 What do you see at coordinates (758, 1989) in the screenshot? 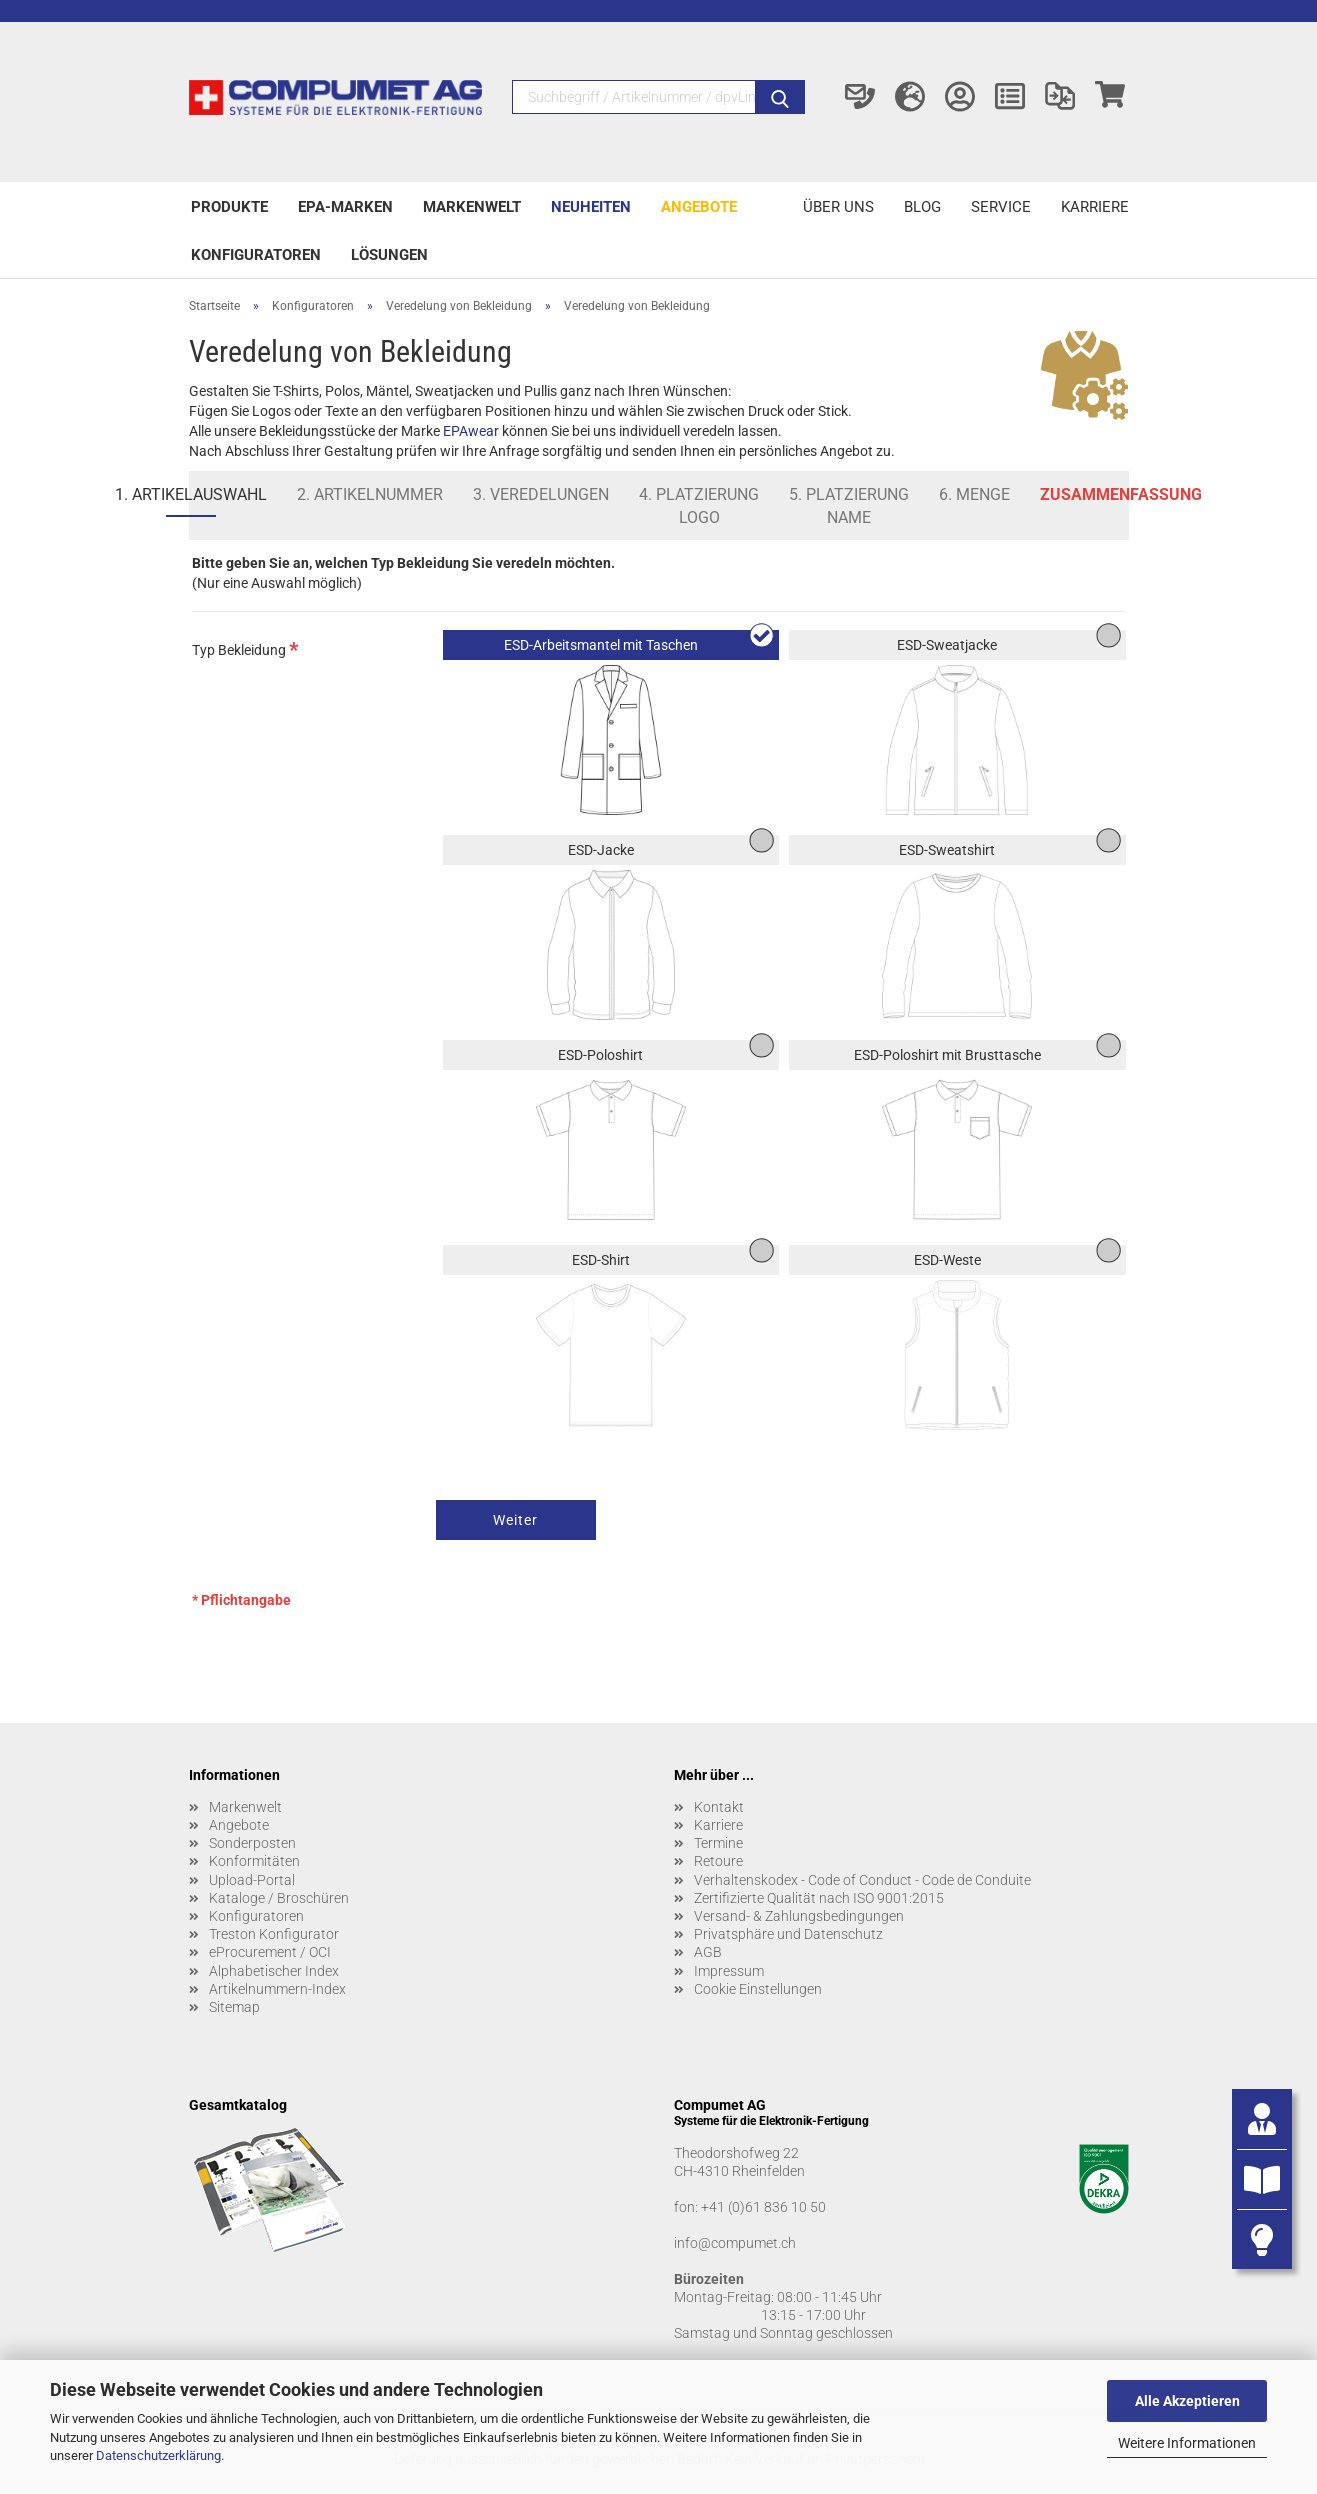
I see `Cookie Einstellungen` at bounding box center [758, 1989].